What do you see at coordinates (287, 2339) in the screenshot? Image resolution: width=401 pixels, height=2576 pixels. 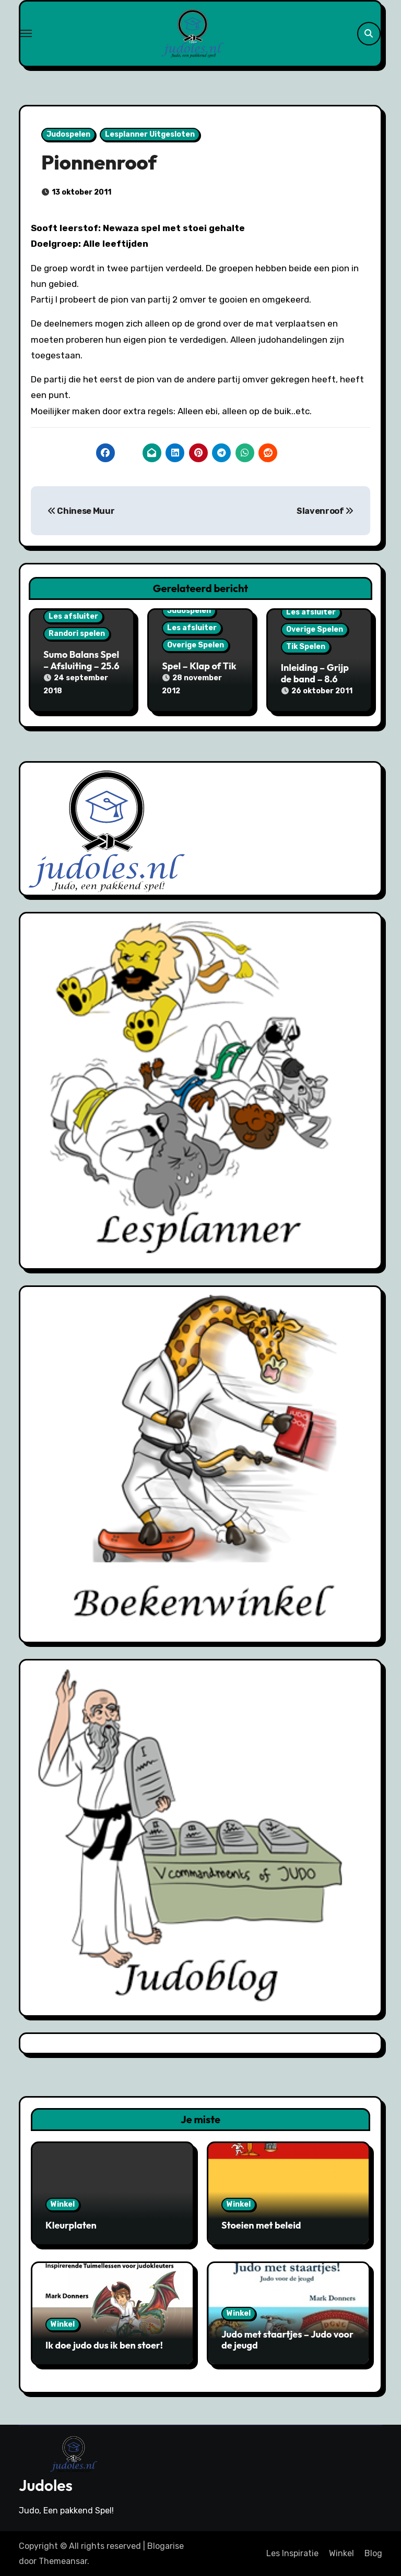 I see `Judo met staartjes – Judo voor de jeugd` at bounding box center [287, 2339].